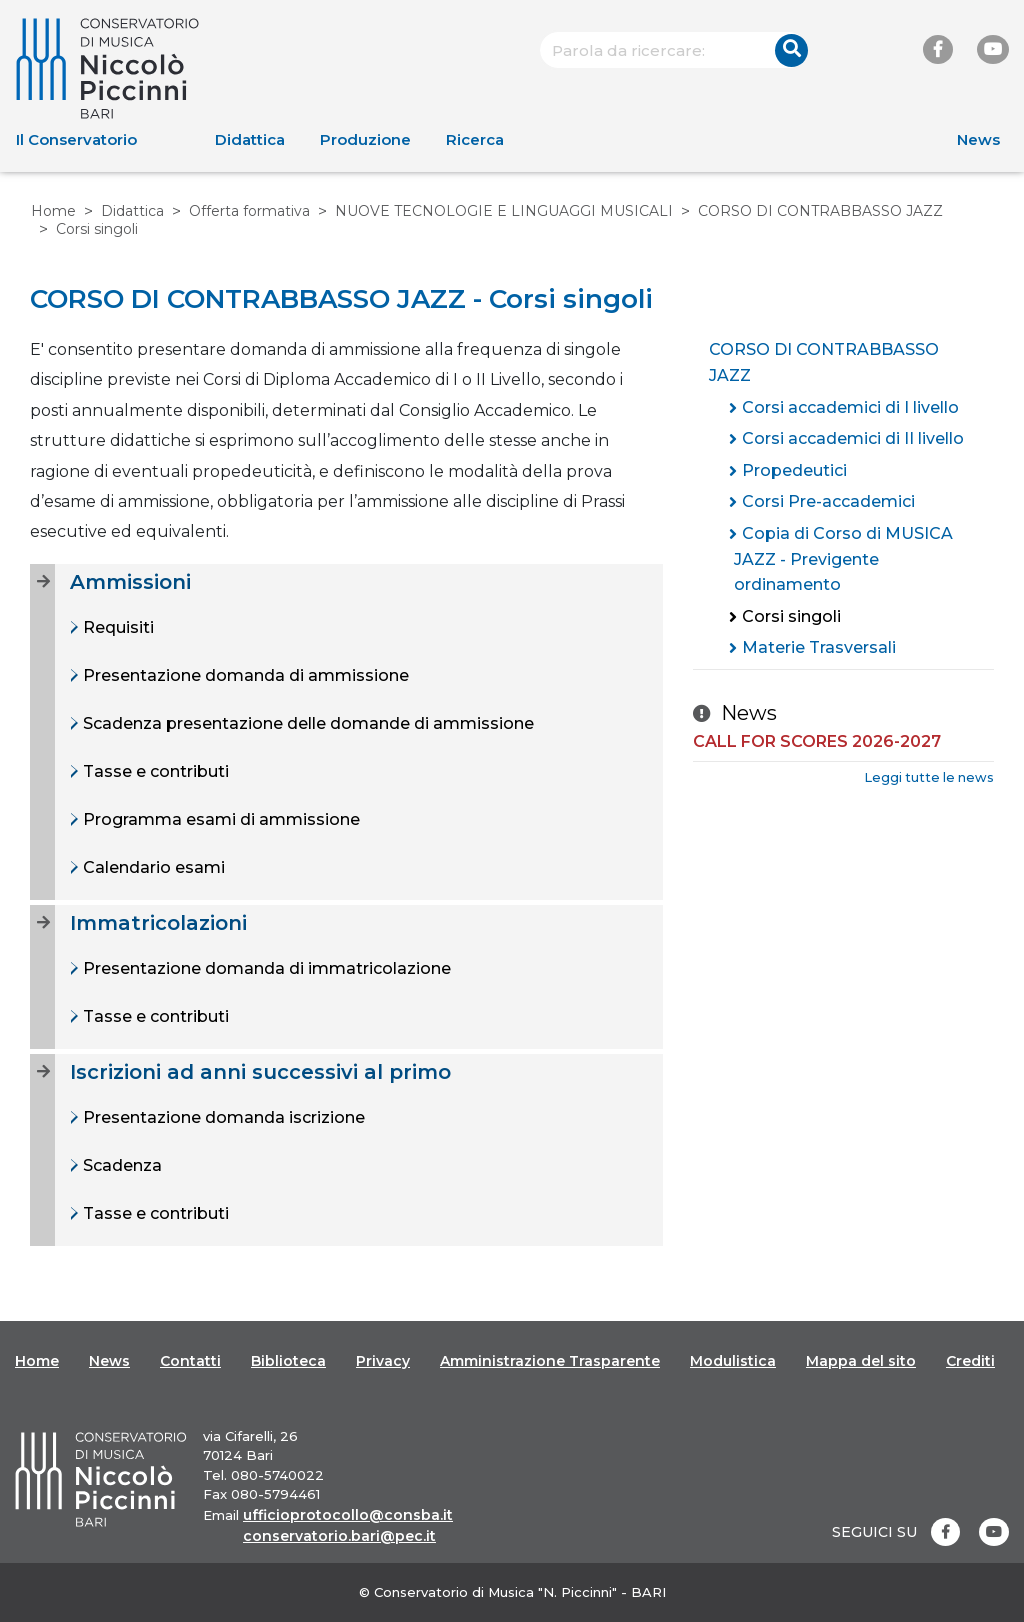 Image resolution: width=1024 pixels, height=1622 pixels. I want to click on Tasse e contributi, so click(154, 771).